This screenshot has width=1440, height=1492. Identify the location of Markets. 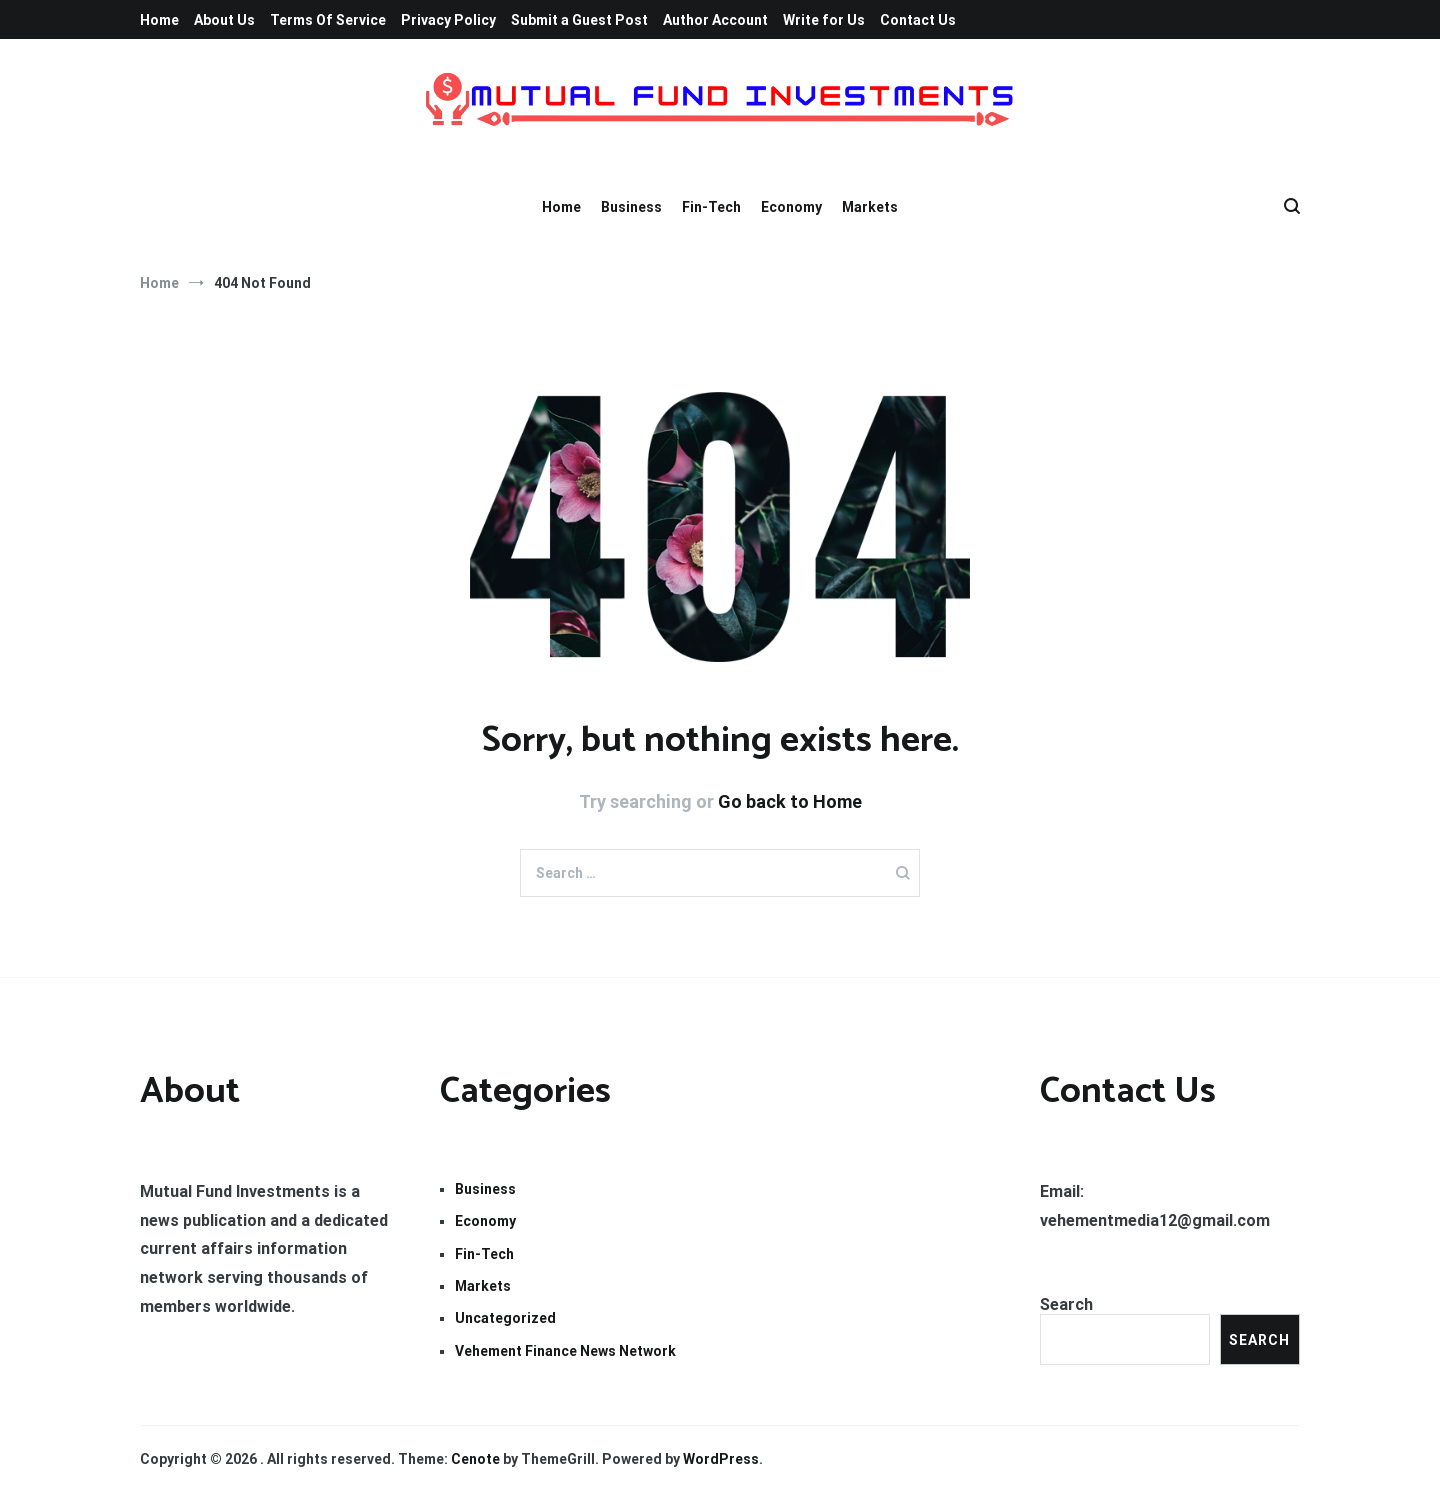
(870, 207).